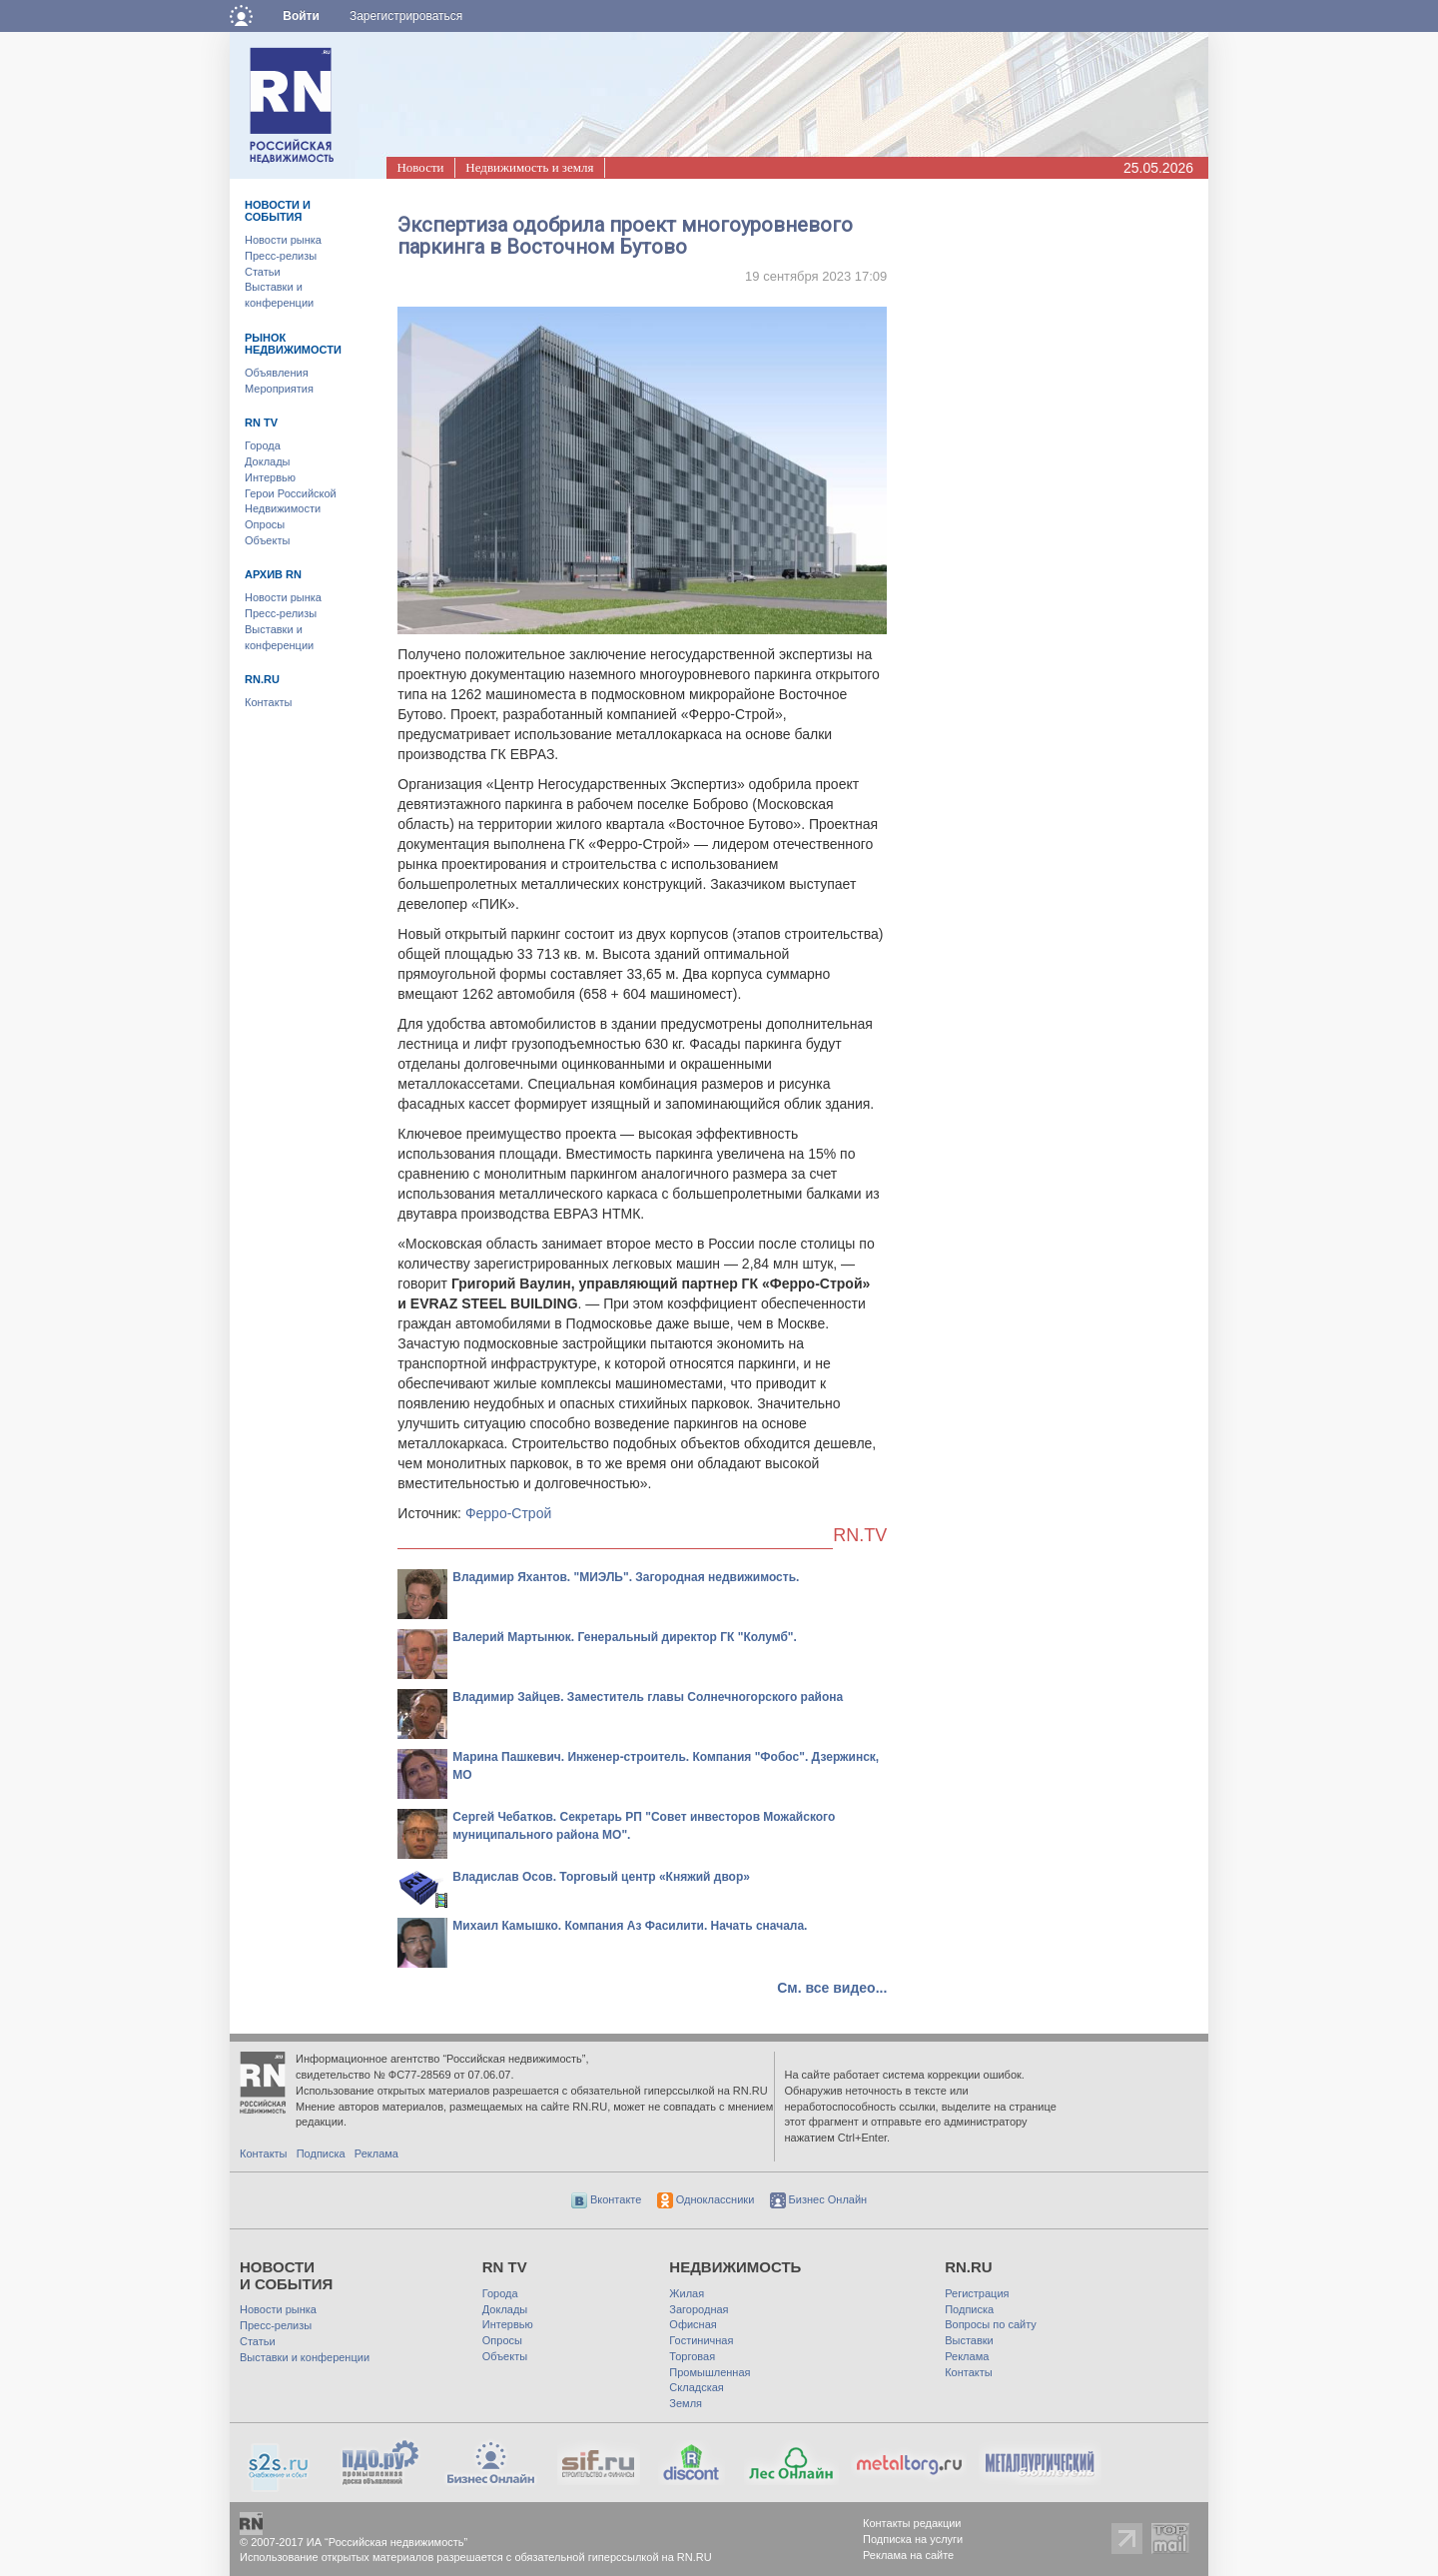 Image resolution: width=1438 pixels, height=2576 pixels. What do you see at coordinates (270, 477) in the screenshot?
I see `Интервью` at bounding box center [270, 477].